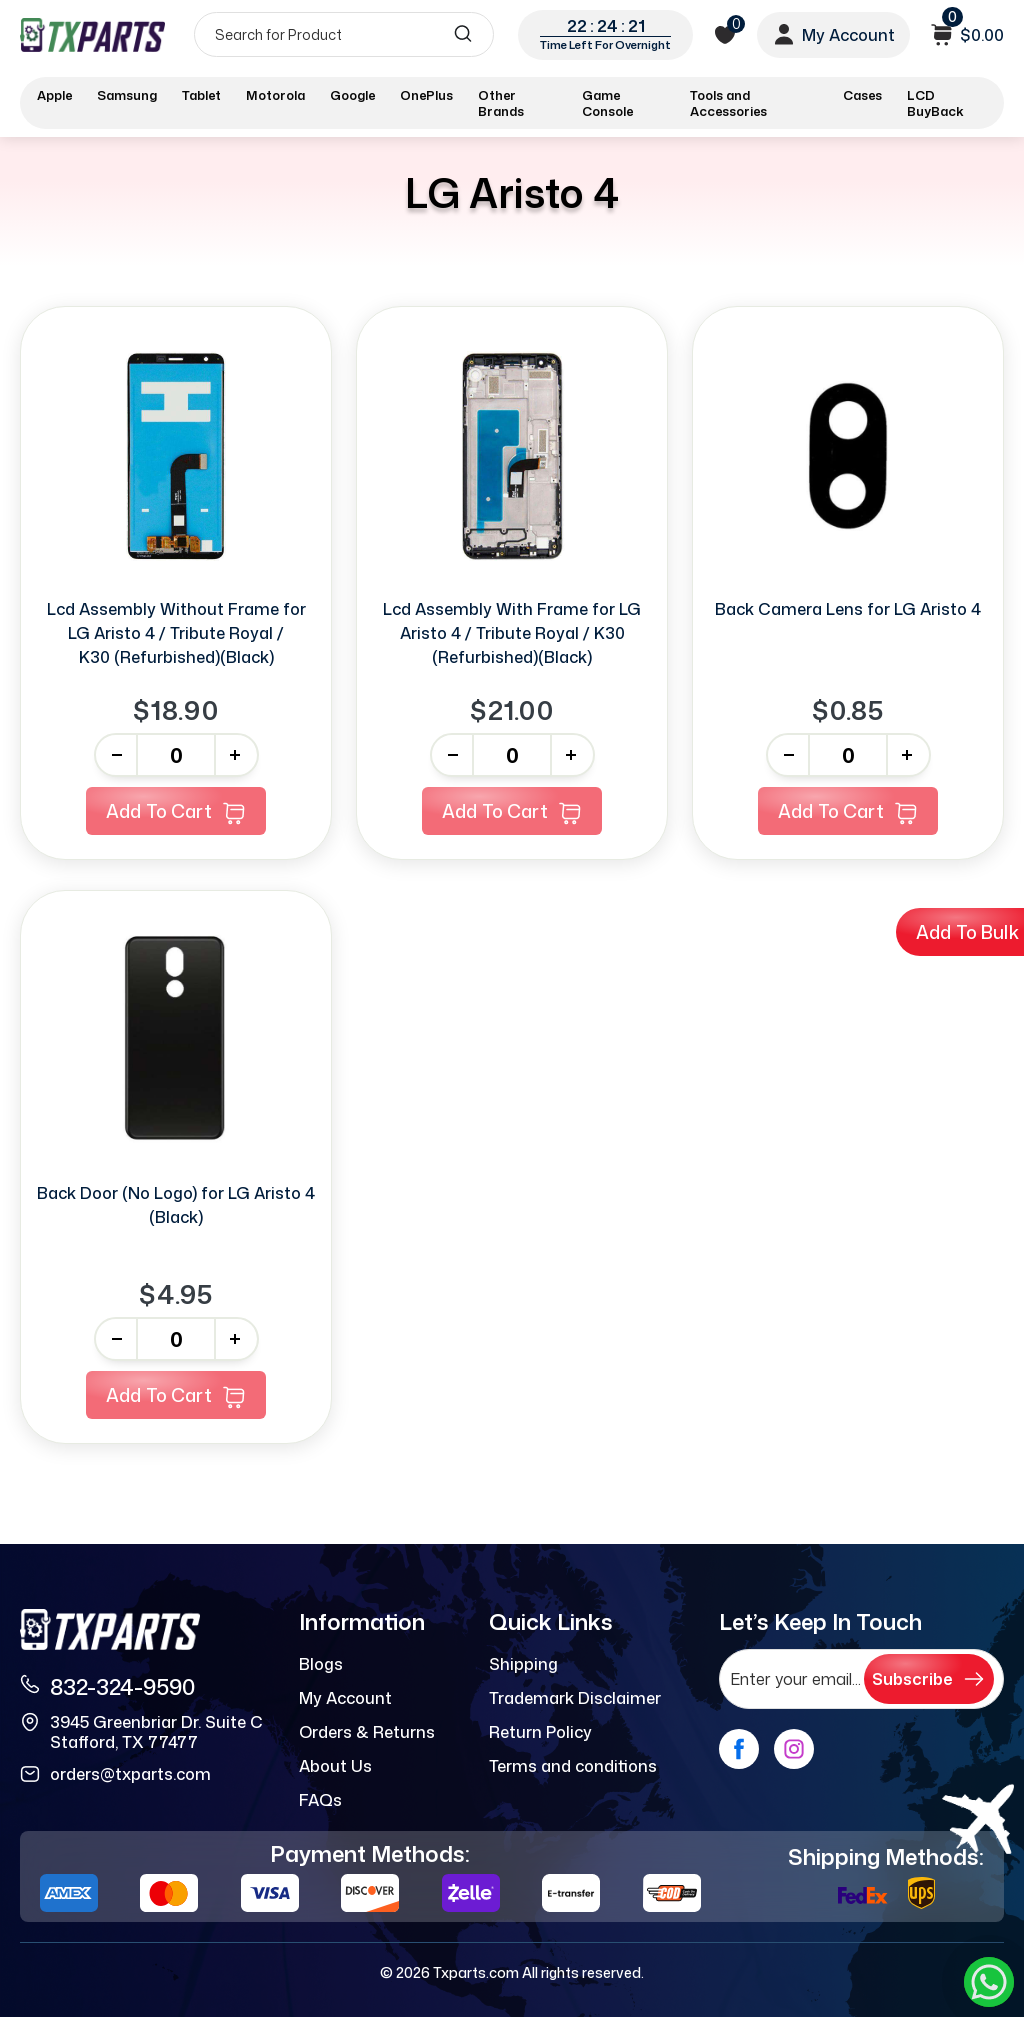  What do you see at coordinates (127, 95) in the screenshot?
I see `Samsung` at bounding box center [127, 95].